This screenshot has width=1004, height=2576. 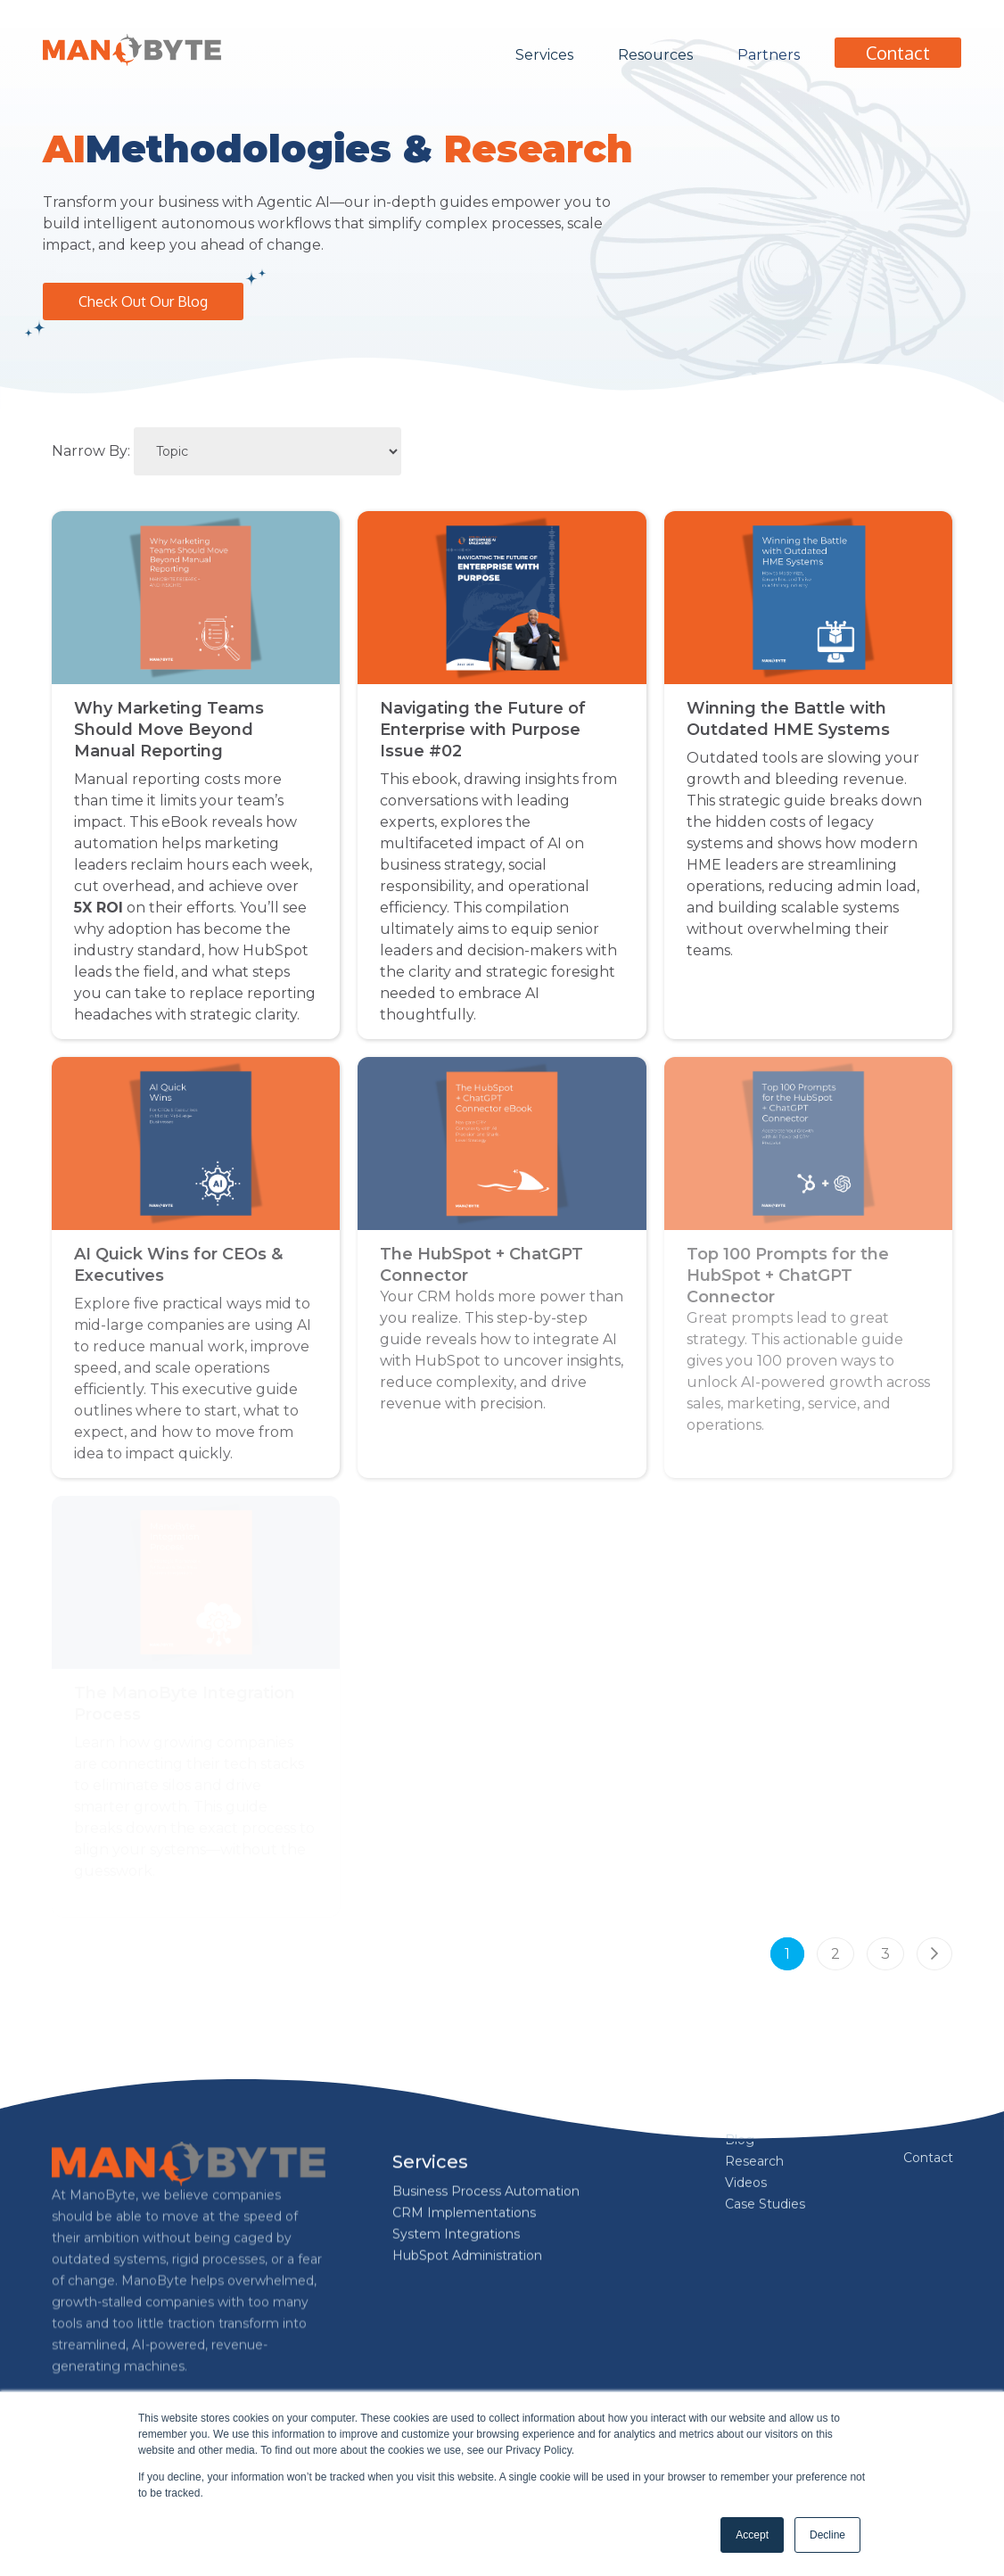 What do you see at coordinates (768, 54) in the screenshot?
I see `Partners` at bounding box center [768, 54].